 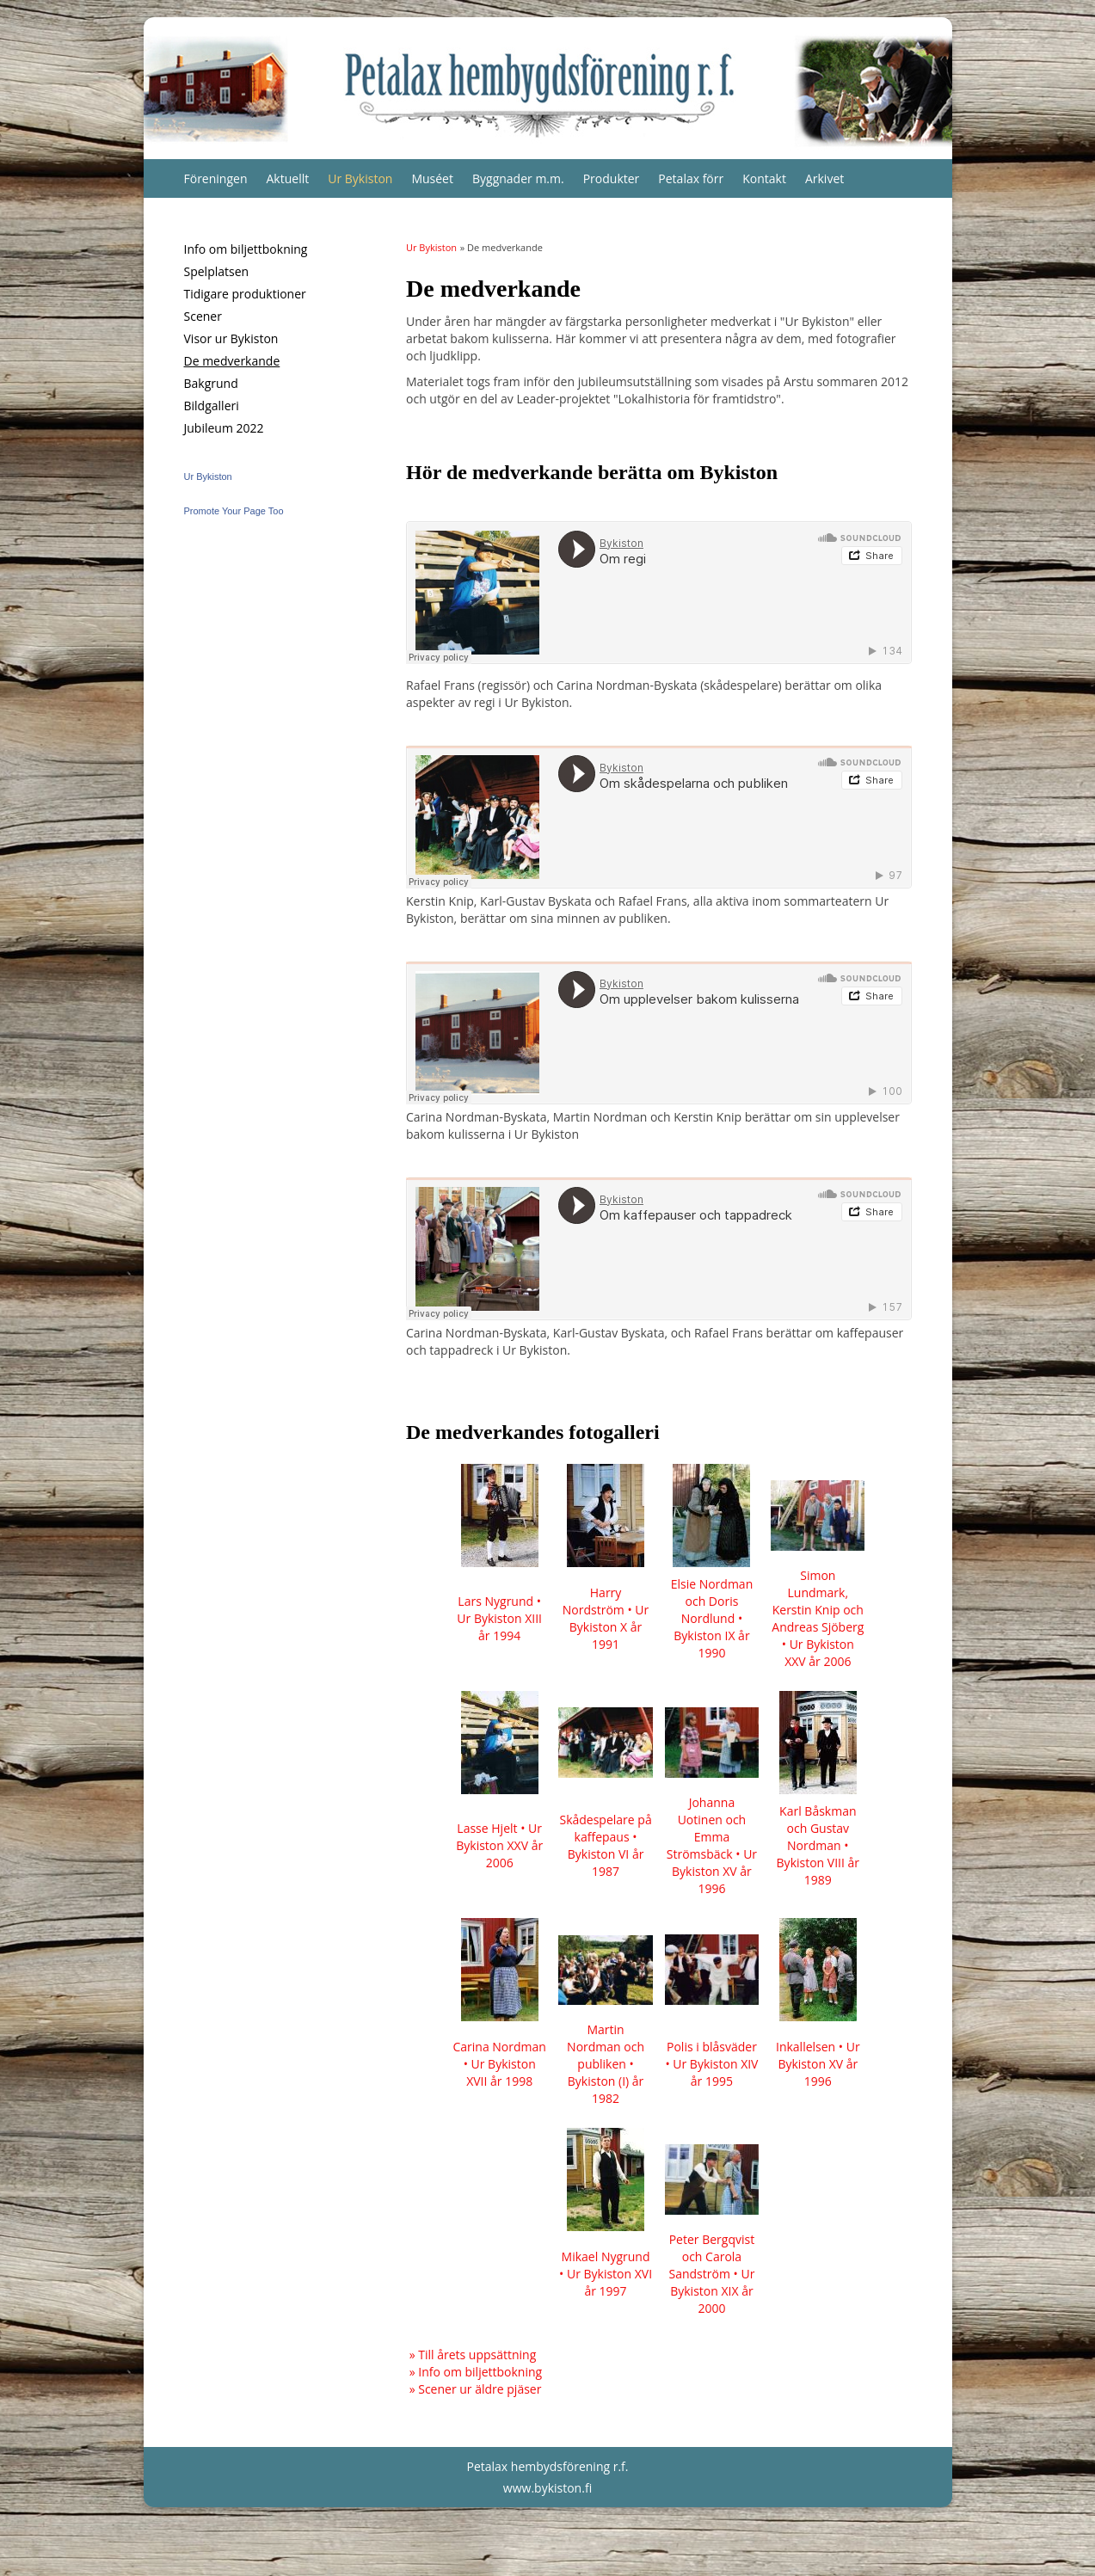 I want to click on Karl Båskman och Gustav Nordman • Bykiston VIII år 1989, so click(x=818, y=1845).